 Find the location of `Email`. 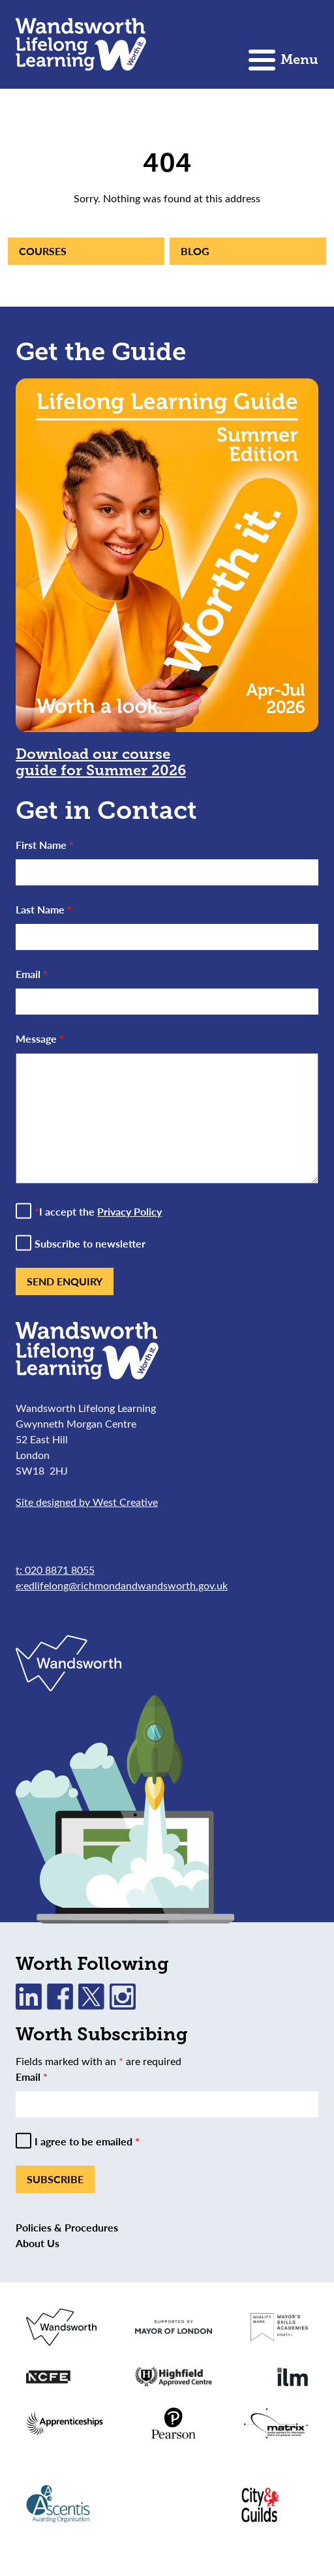

Email is located at coordinates (32, 973).